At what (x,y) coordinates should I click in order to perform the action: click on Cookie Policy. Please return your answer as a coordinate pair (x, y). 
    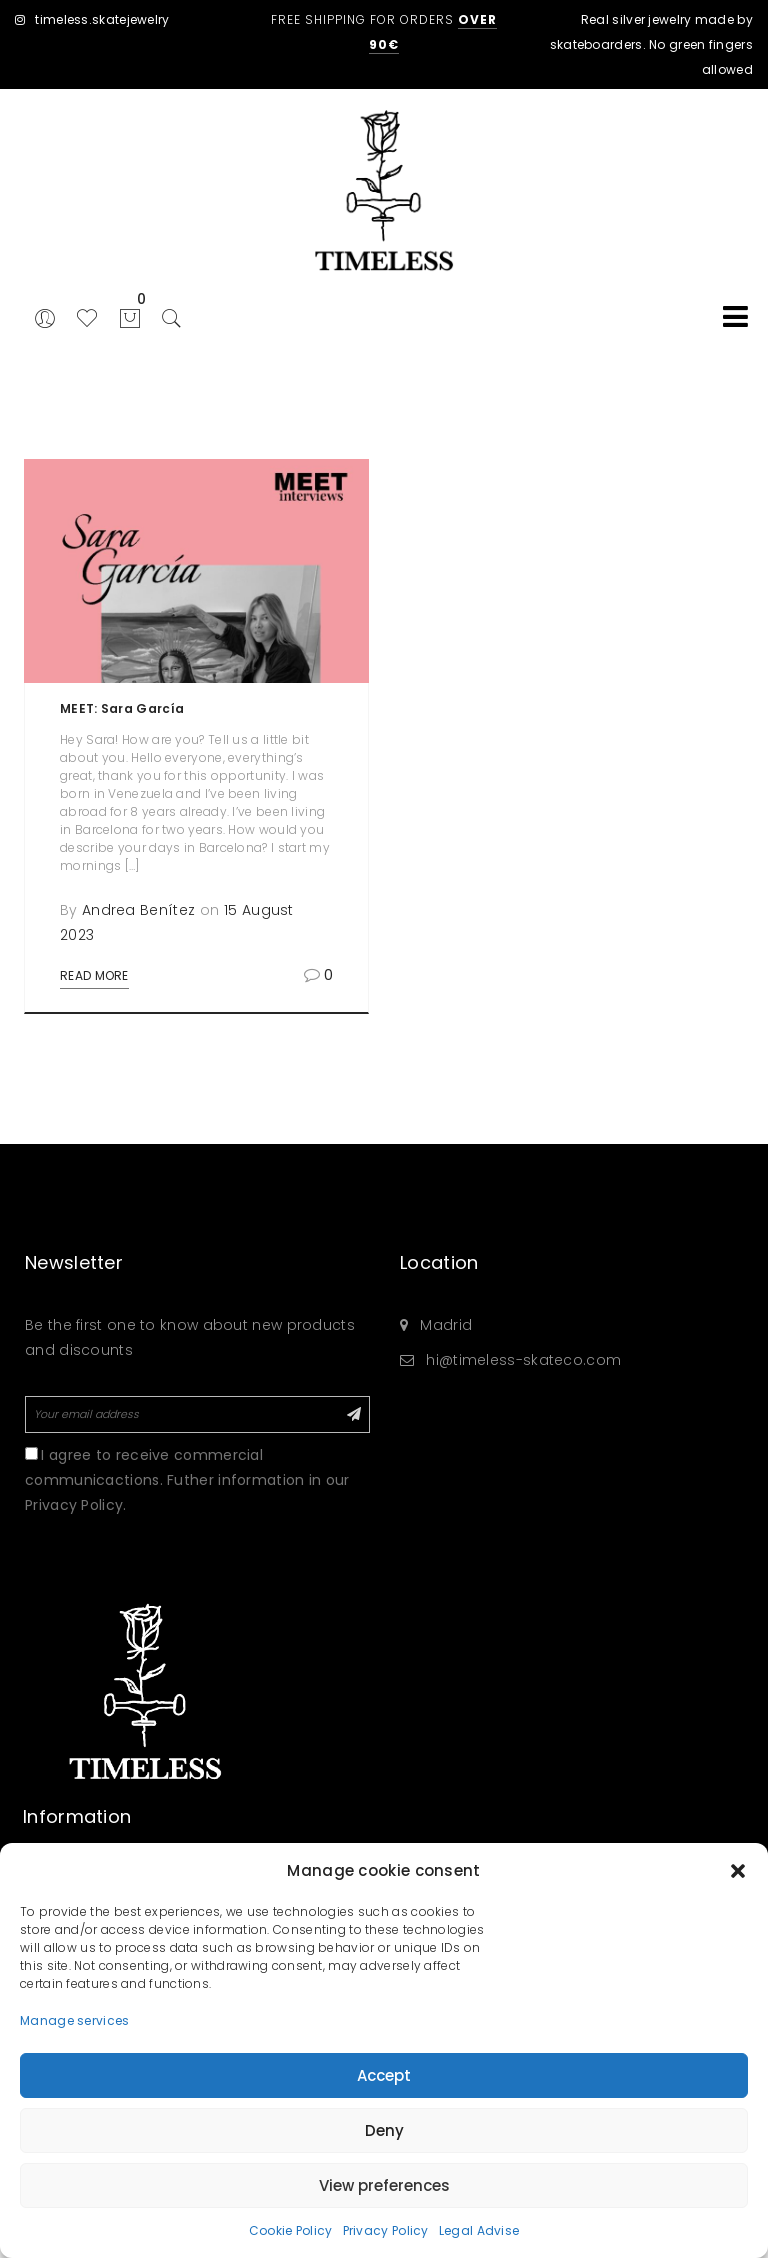
    Looking at the image, I should click on (291, 2230).